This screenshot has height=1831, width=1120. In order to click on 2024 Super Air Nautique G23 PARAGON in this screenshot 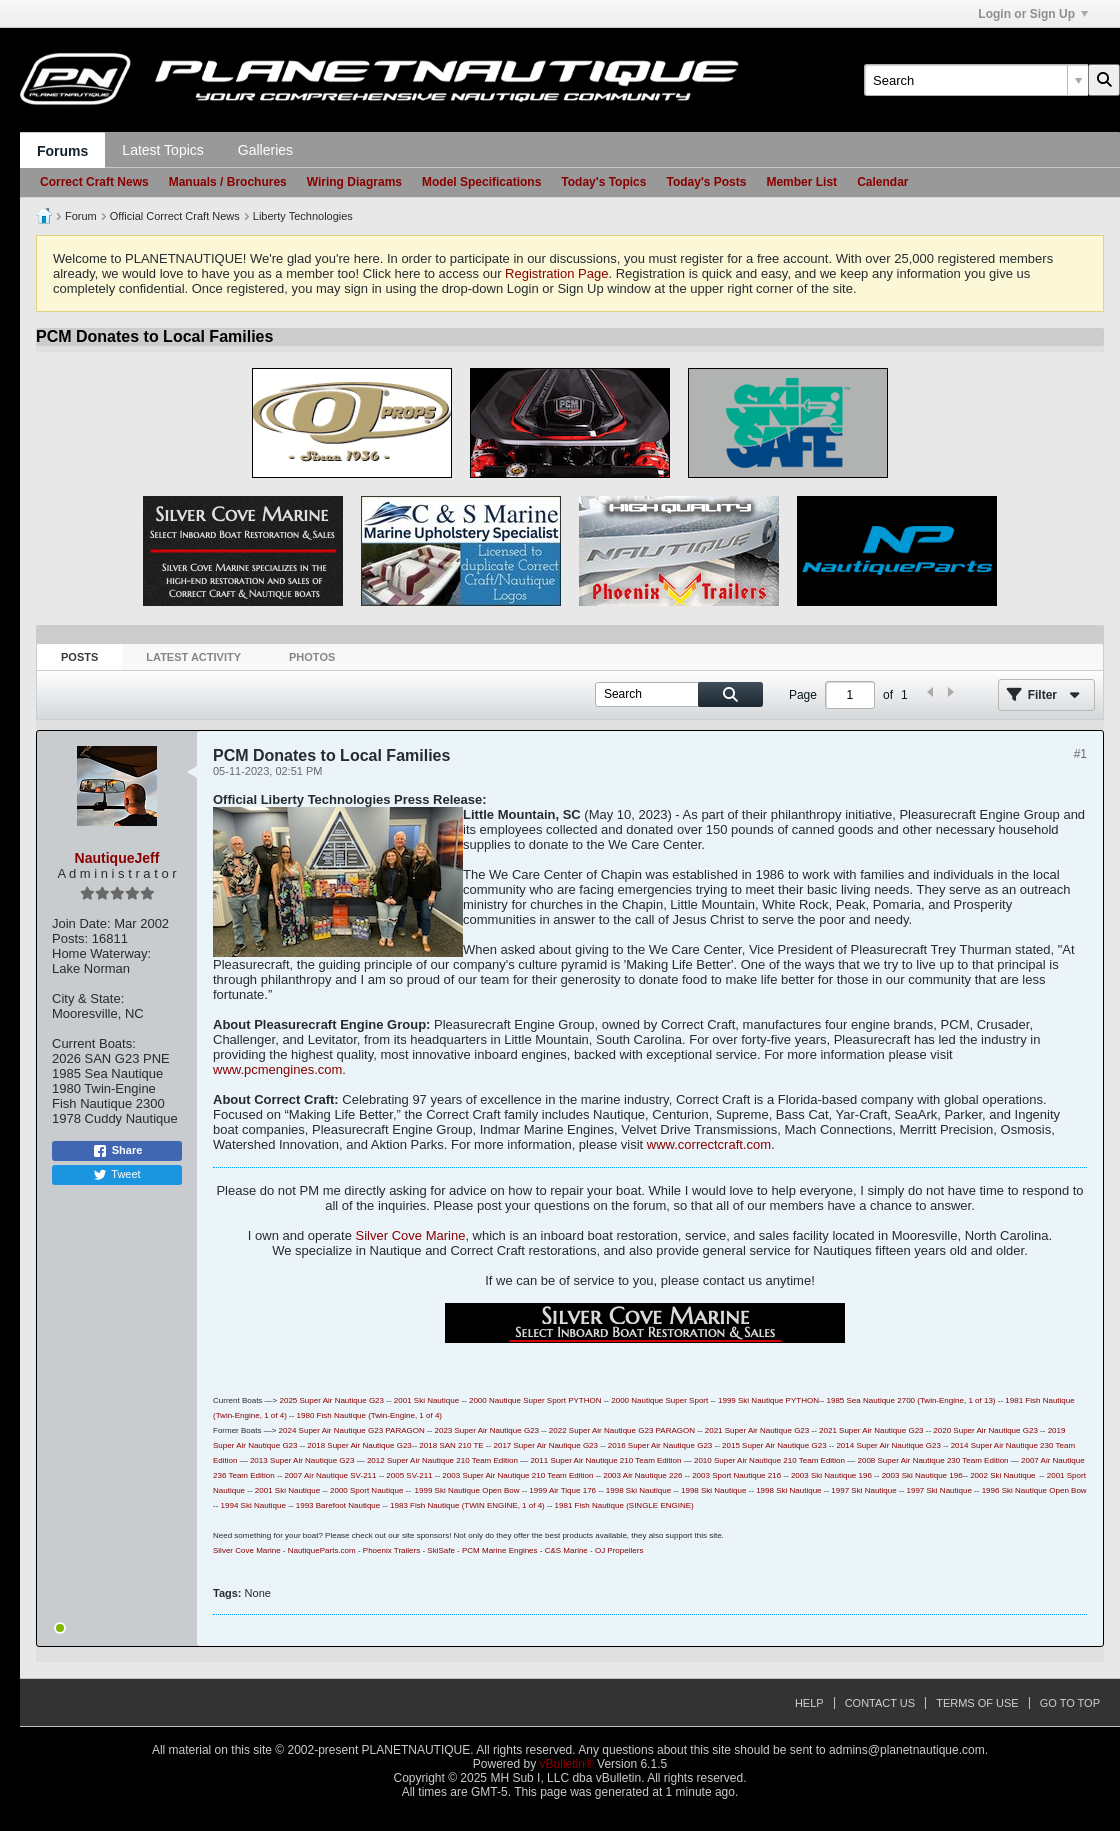, I will do `click(352, 1430)`.